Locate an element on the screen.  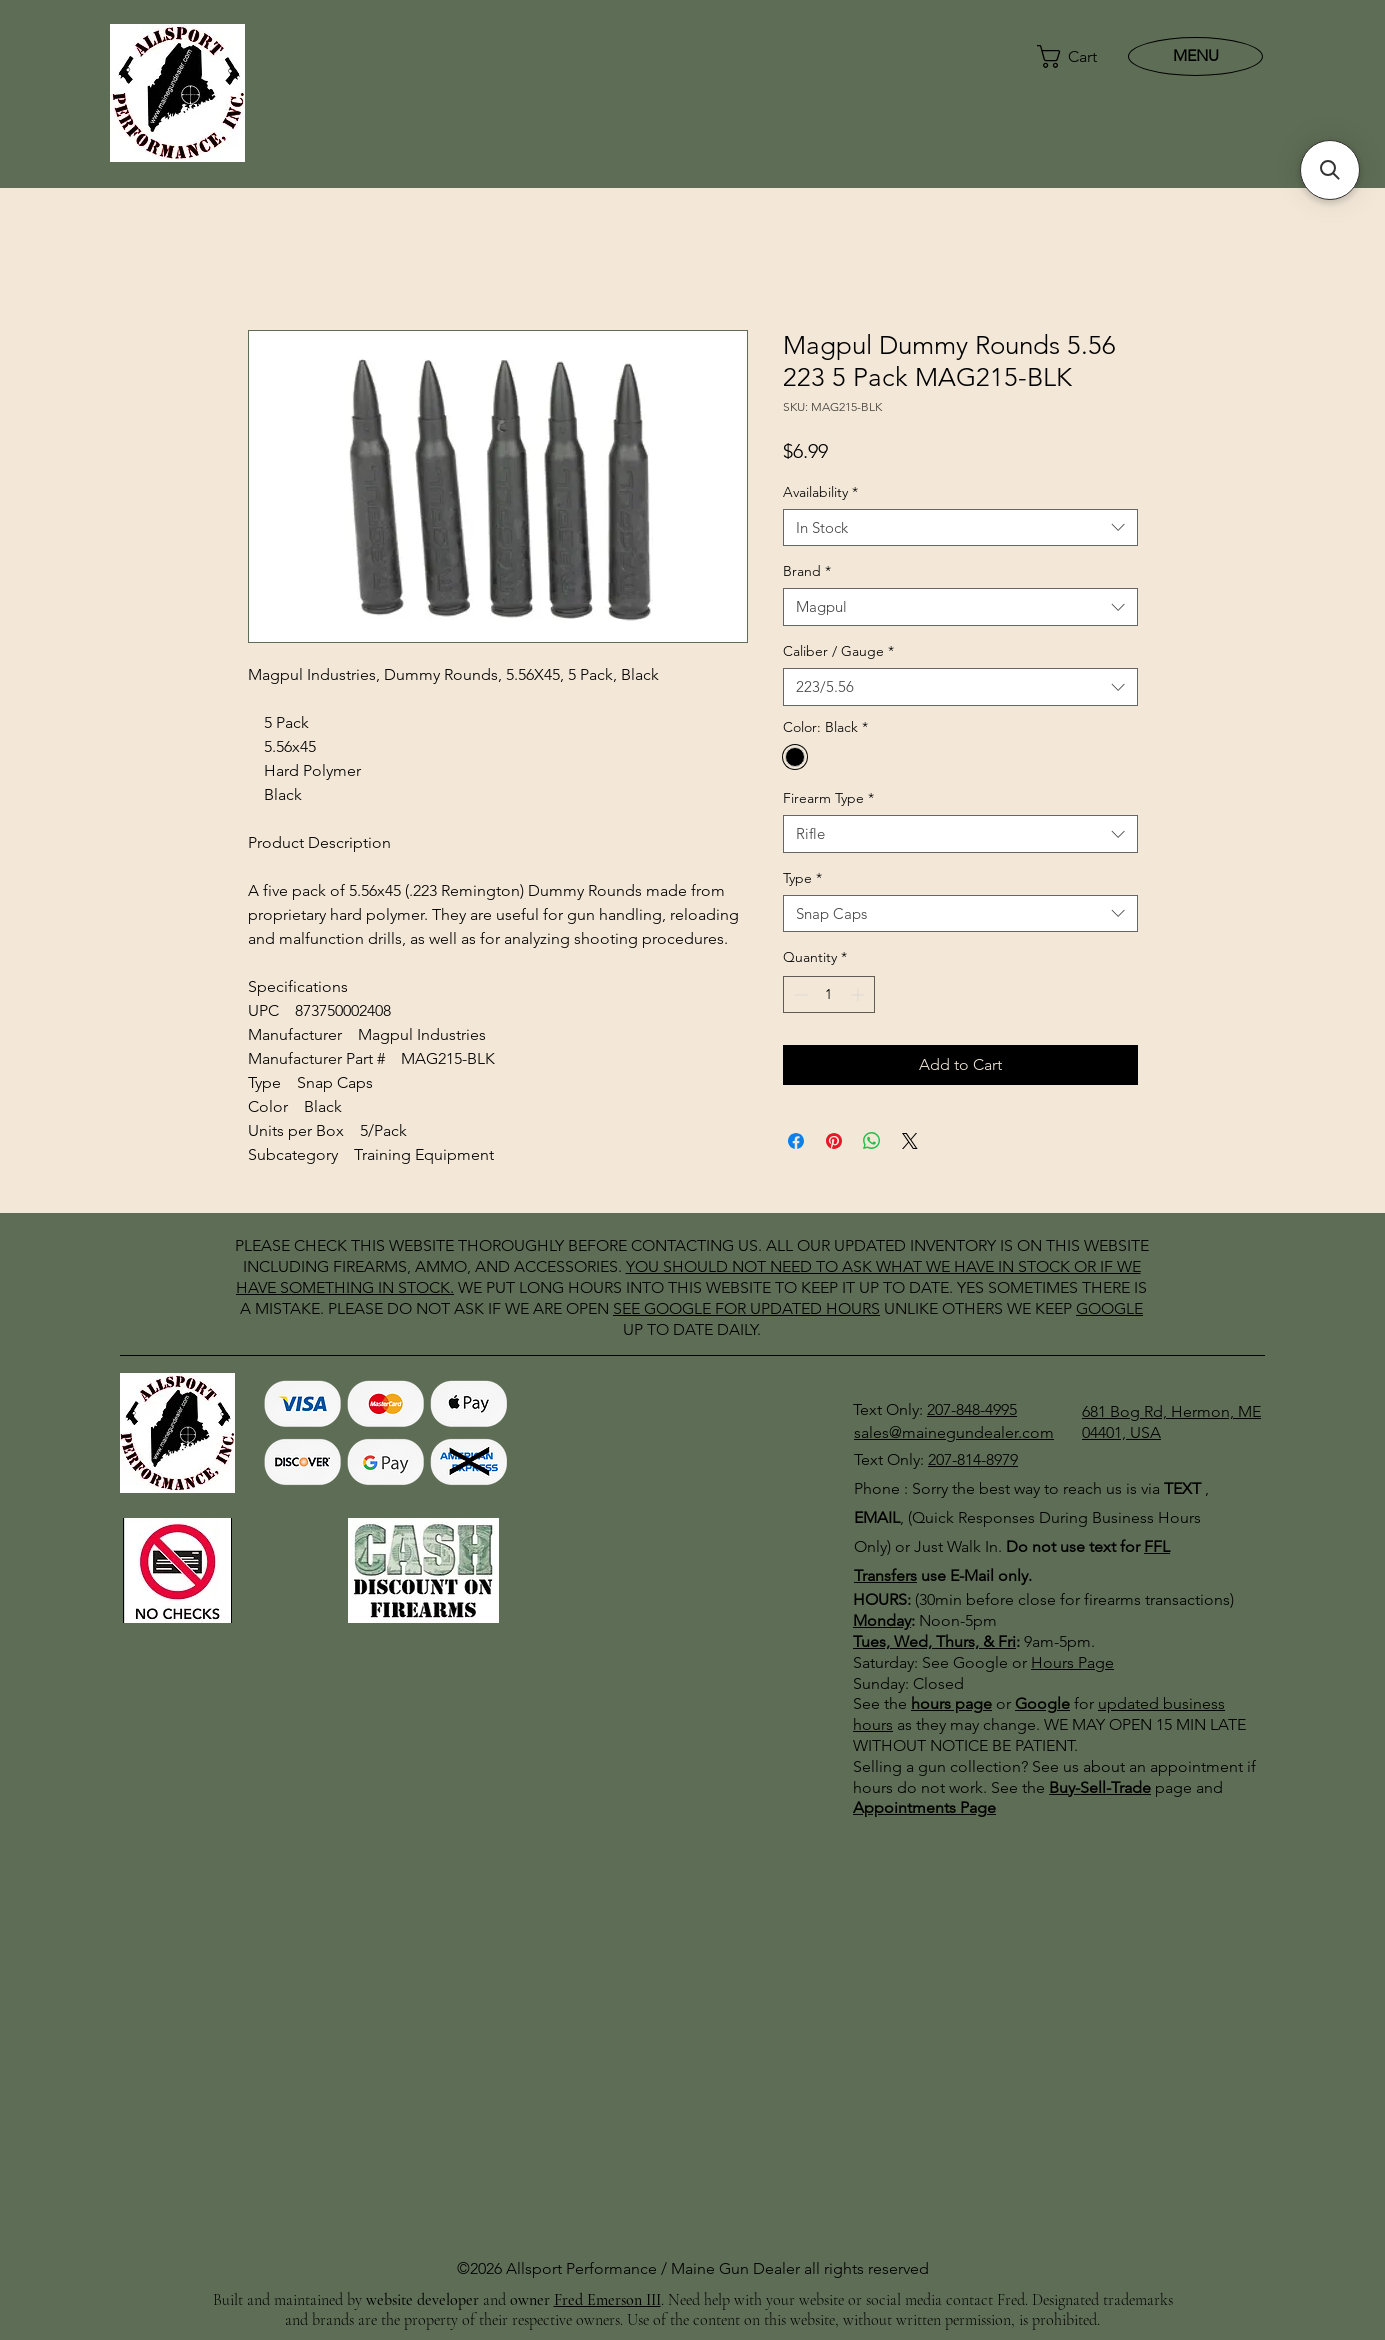
sales@mainegundealer.com is located at coordinates (954, 1432).